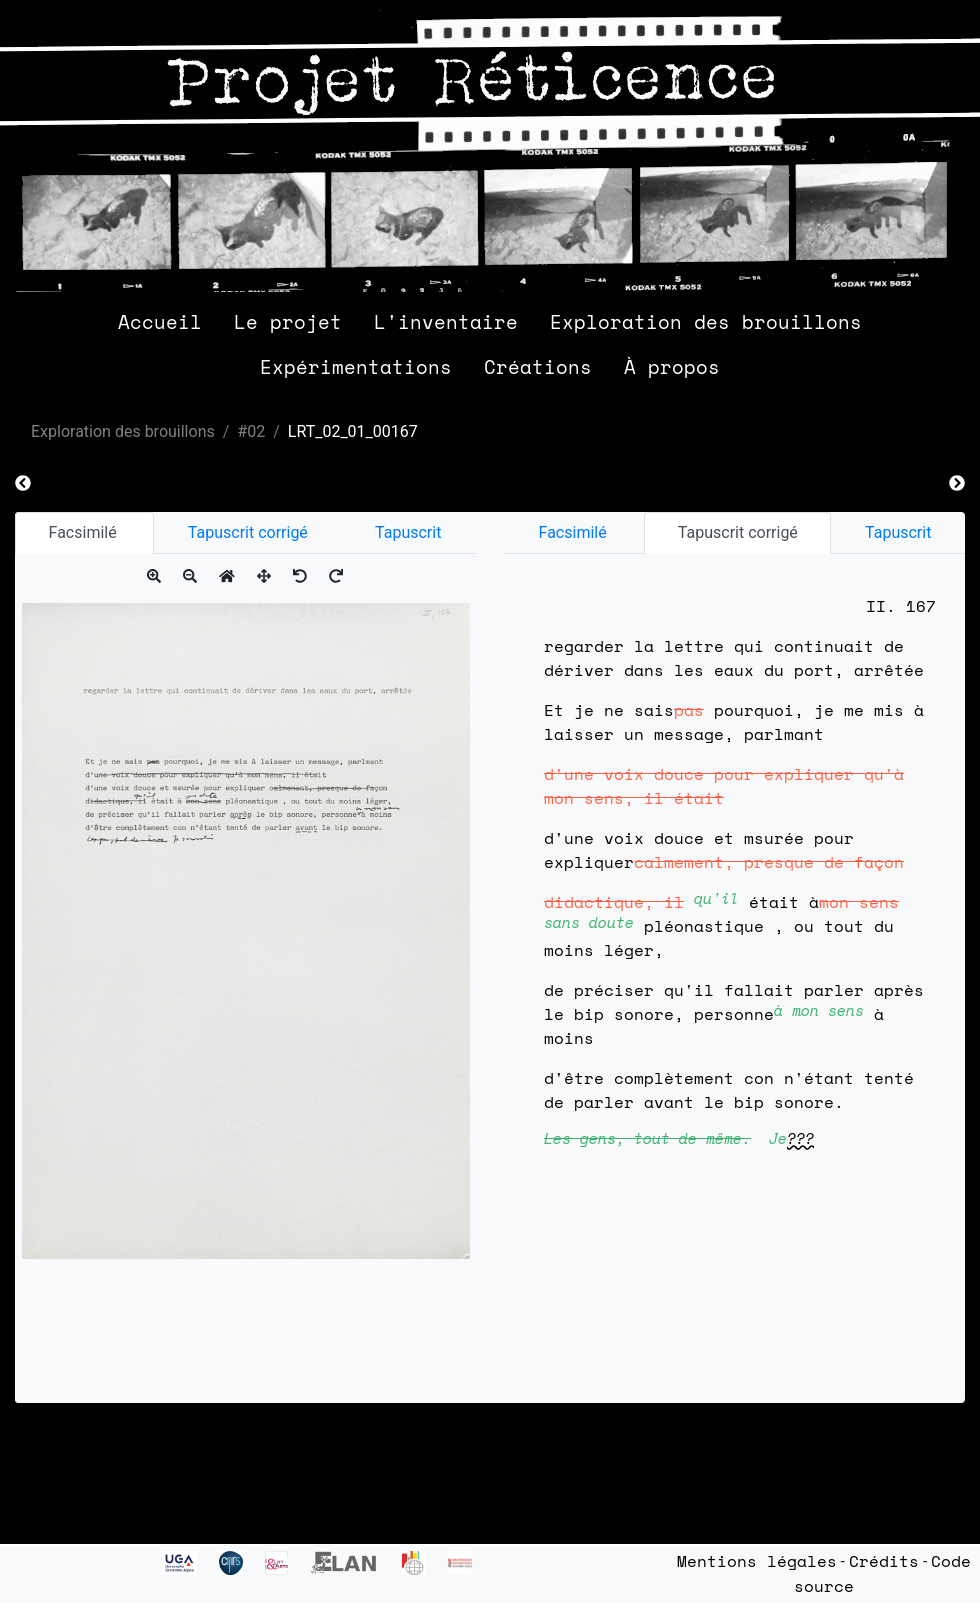 The width and height of the screenshot is (980, 1603). I want to click on Tapuscrit, so click(408, 532).